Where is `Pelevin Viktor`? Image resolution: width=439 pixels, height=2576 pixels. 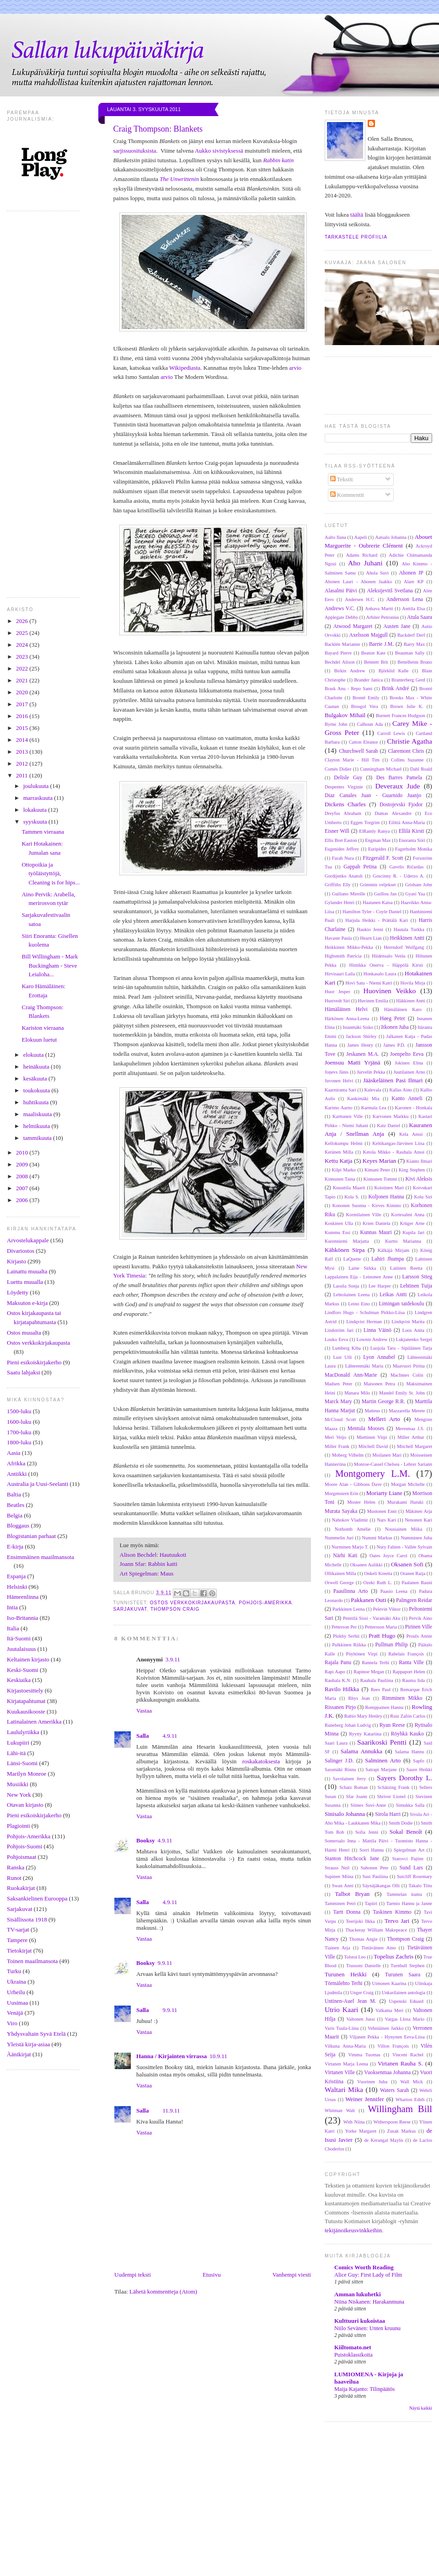 Pelevin Viktor is located at coordinates (387, 1609).